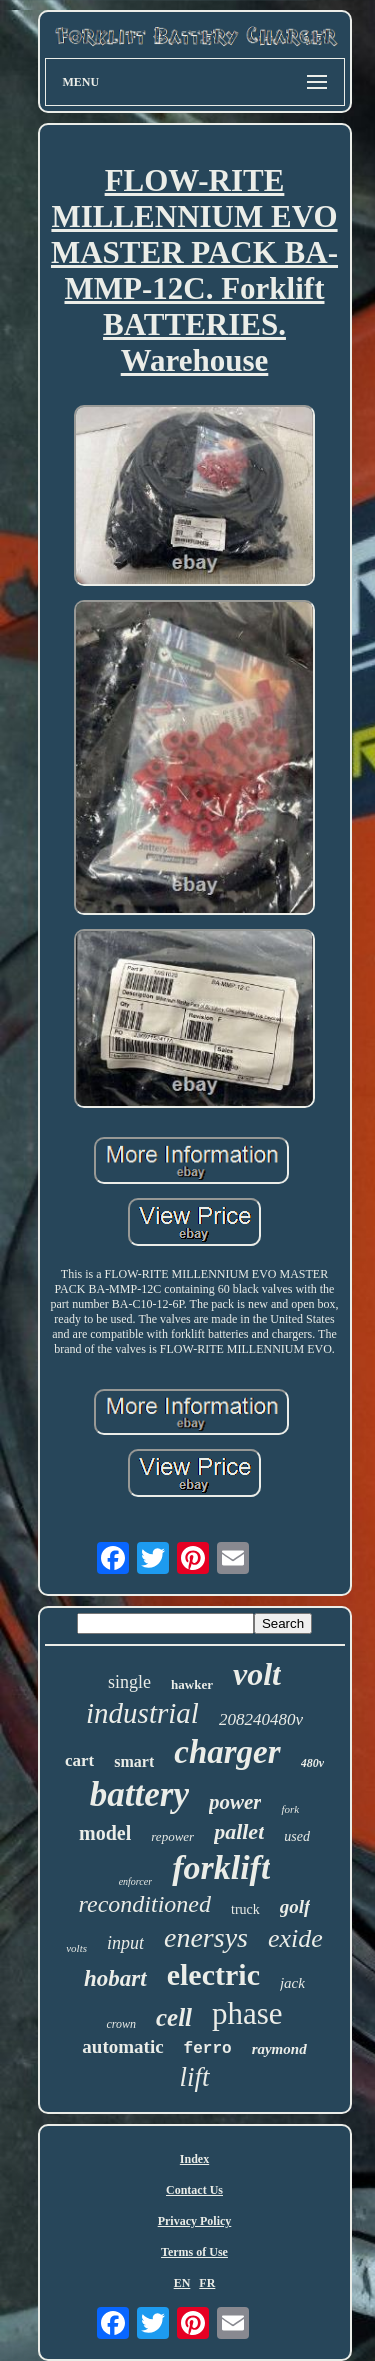 The image size is (375, 2361). I want to click on cart, so click(79, 1760).